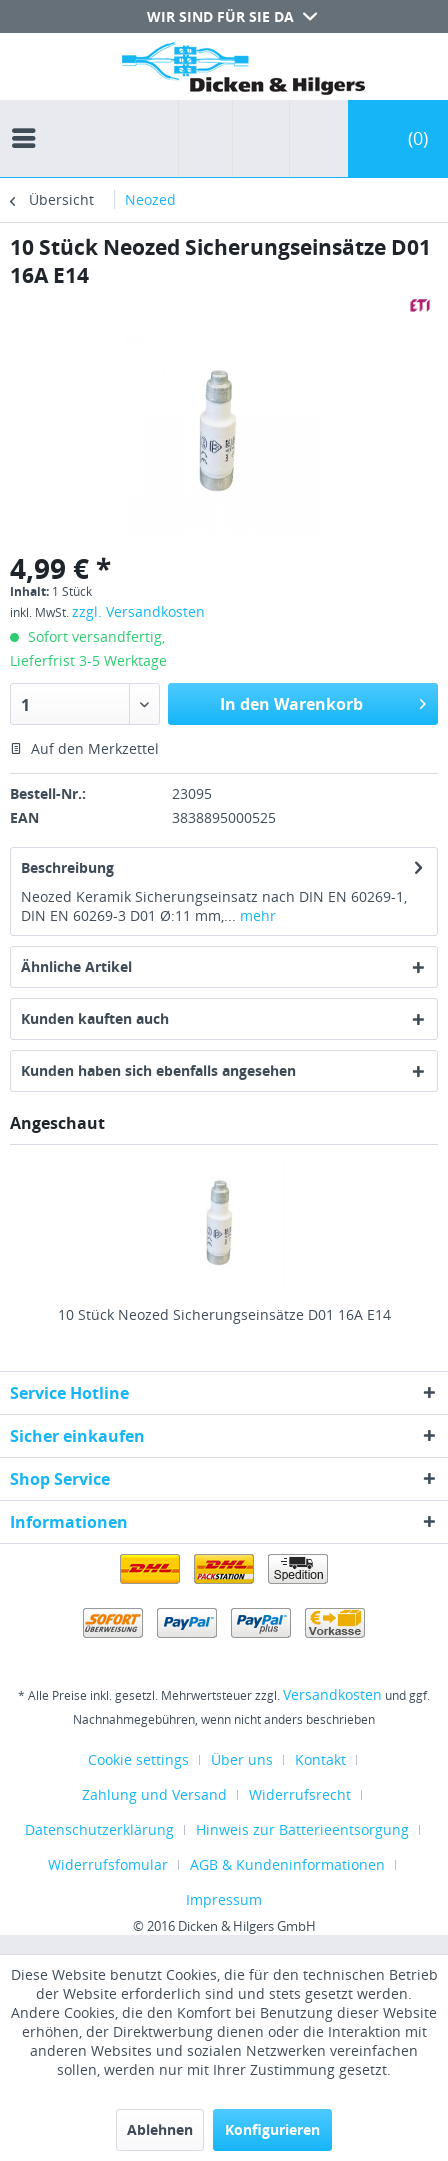  What do you see at coordinates (320, 1759) in the screenshot?
I see `Kontakt` at bounding box center [320, 1759].